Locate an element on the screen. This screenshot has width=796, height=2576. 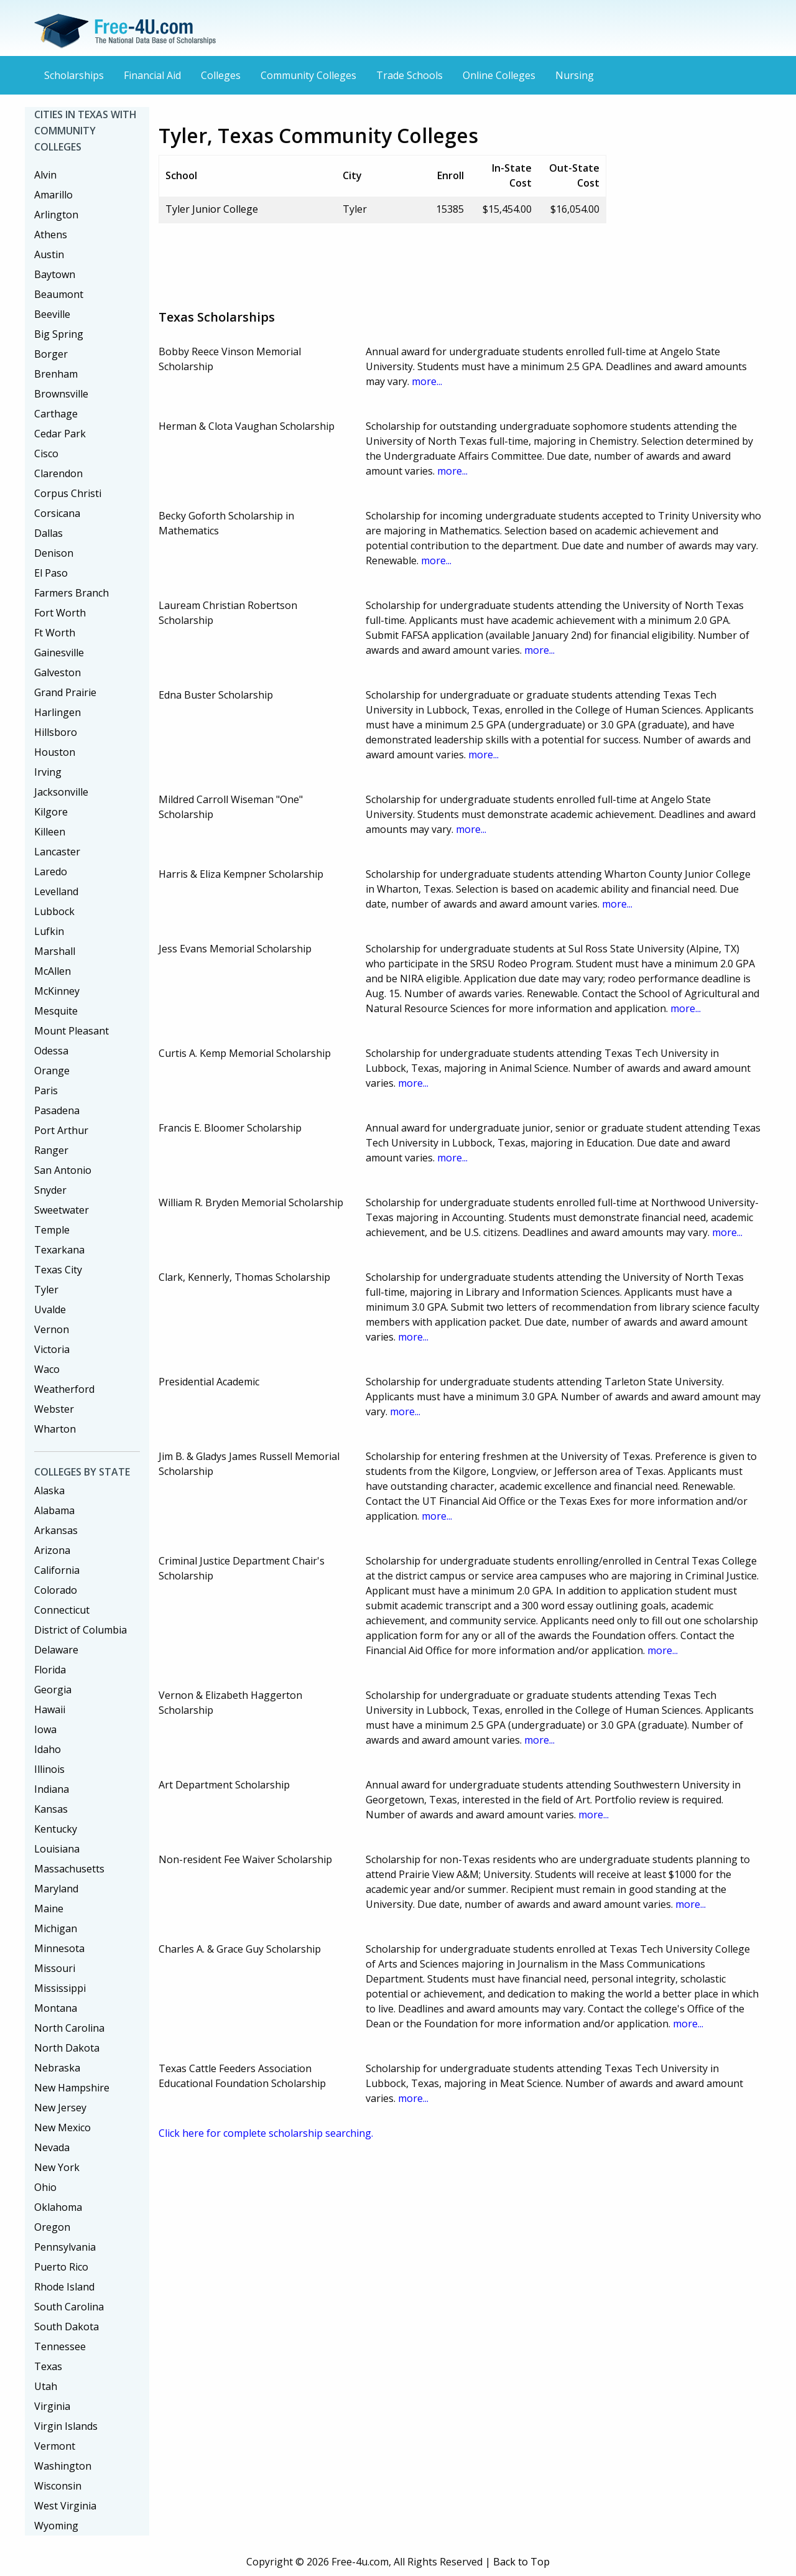
Marshall is located at coordinates (54, 951).